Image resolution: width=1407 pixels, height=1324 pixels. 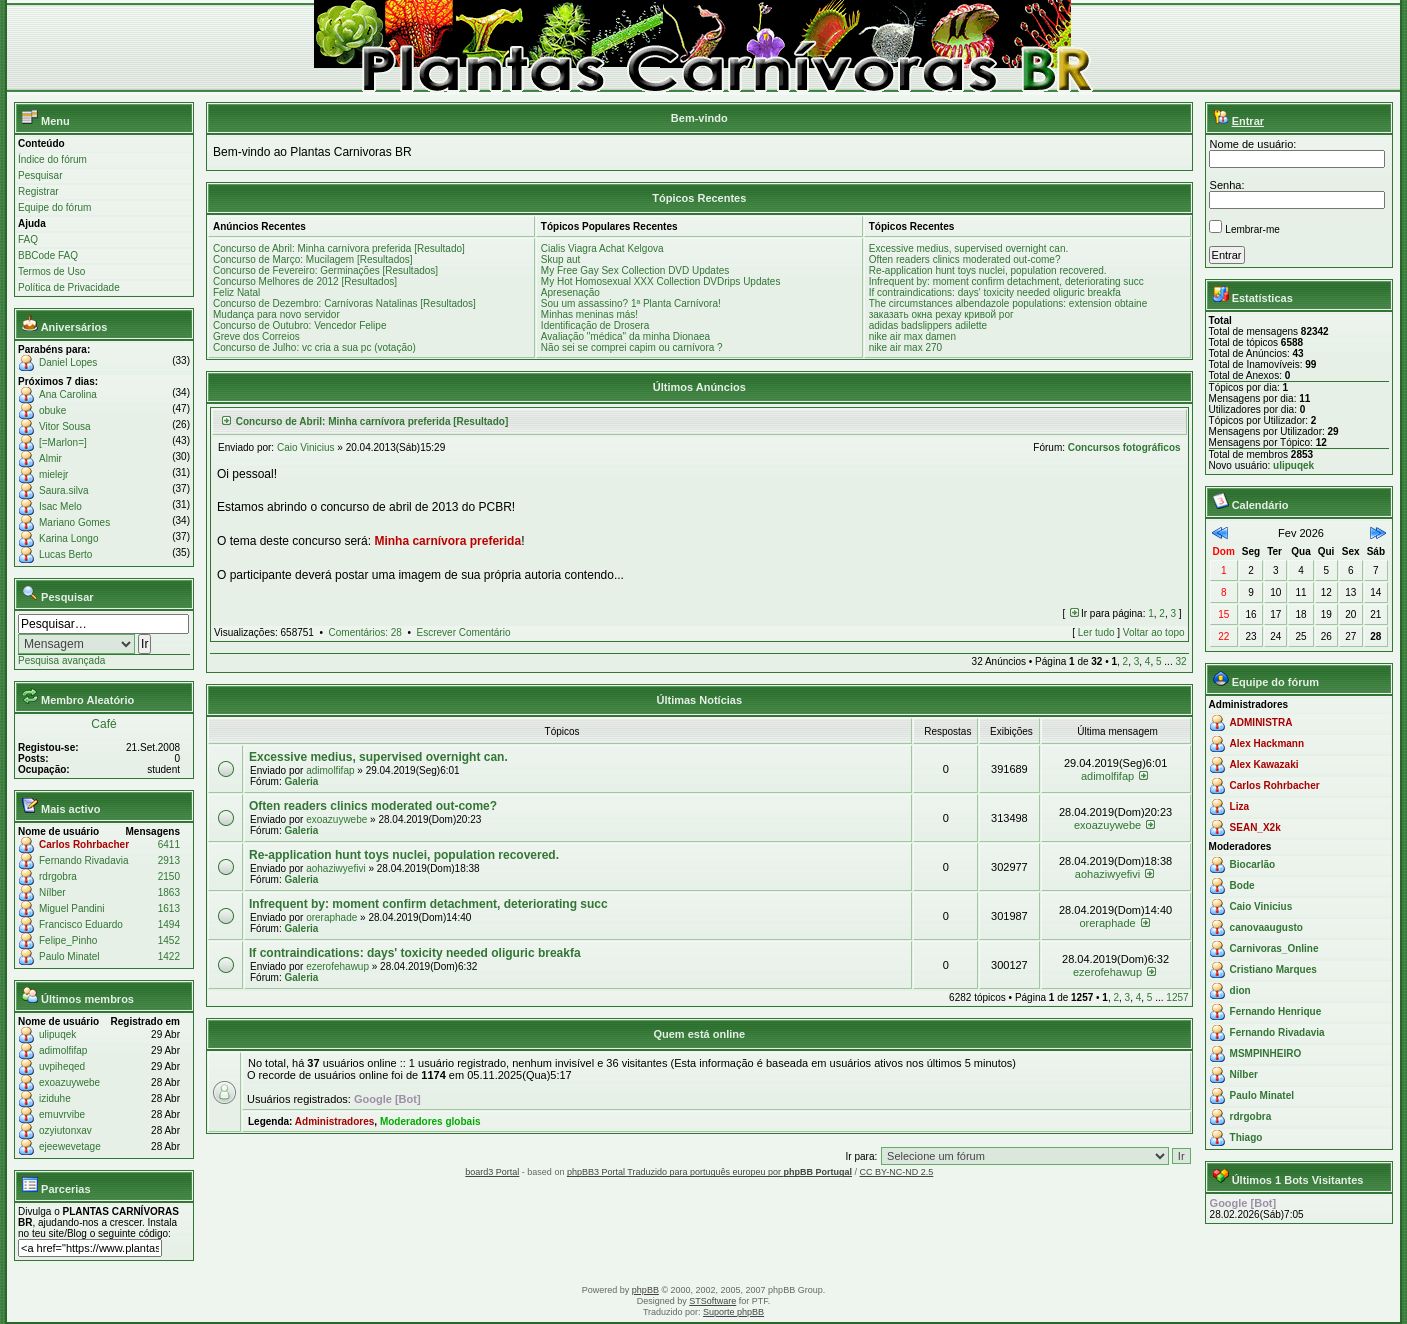 What do you see at coordinates (595, 325) in the screenshot?
I see `Identificação de Drosera` at bounding box center [595, 325].